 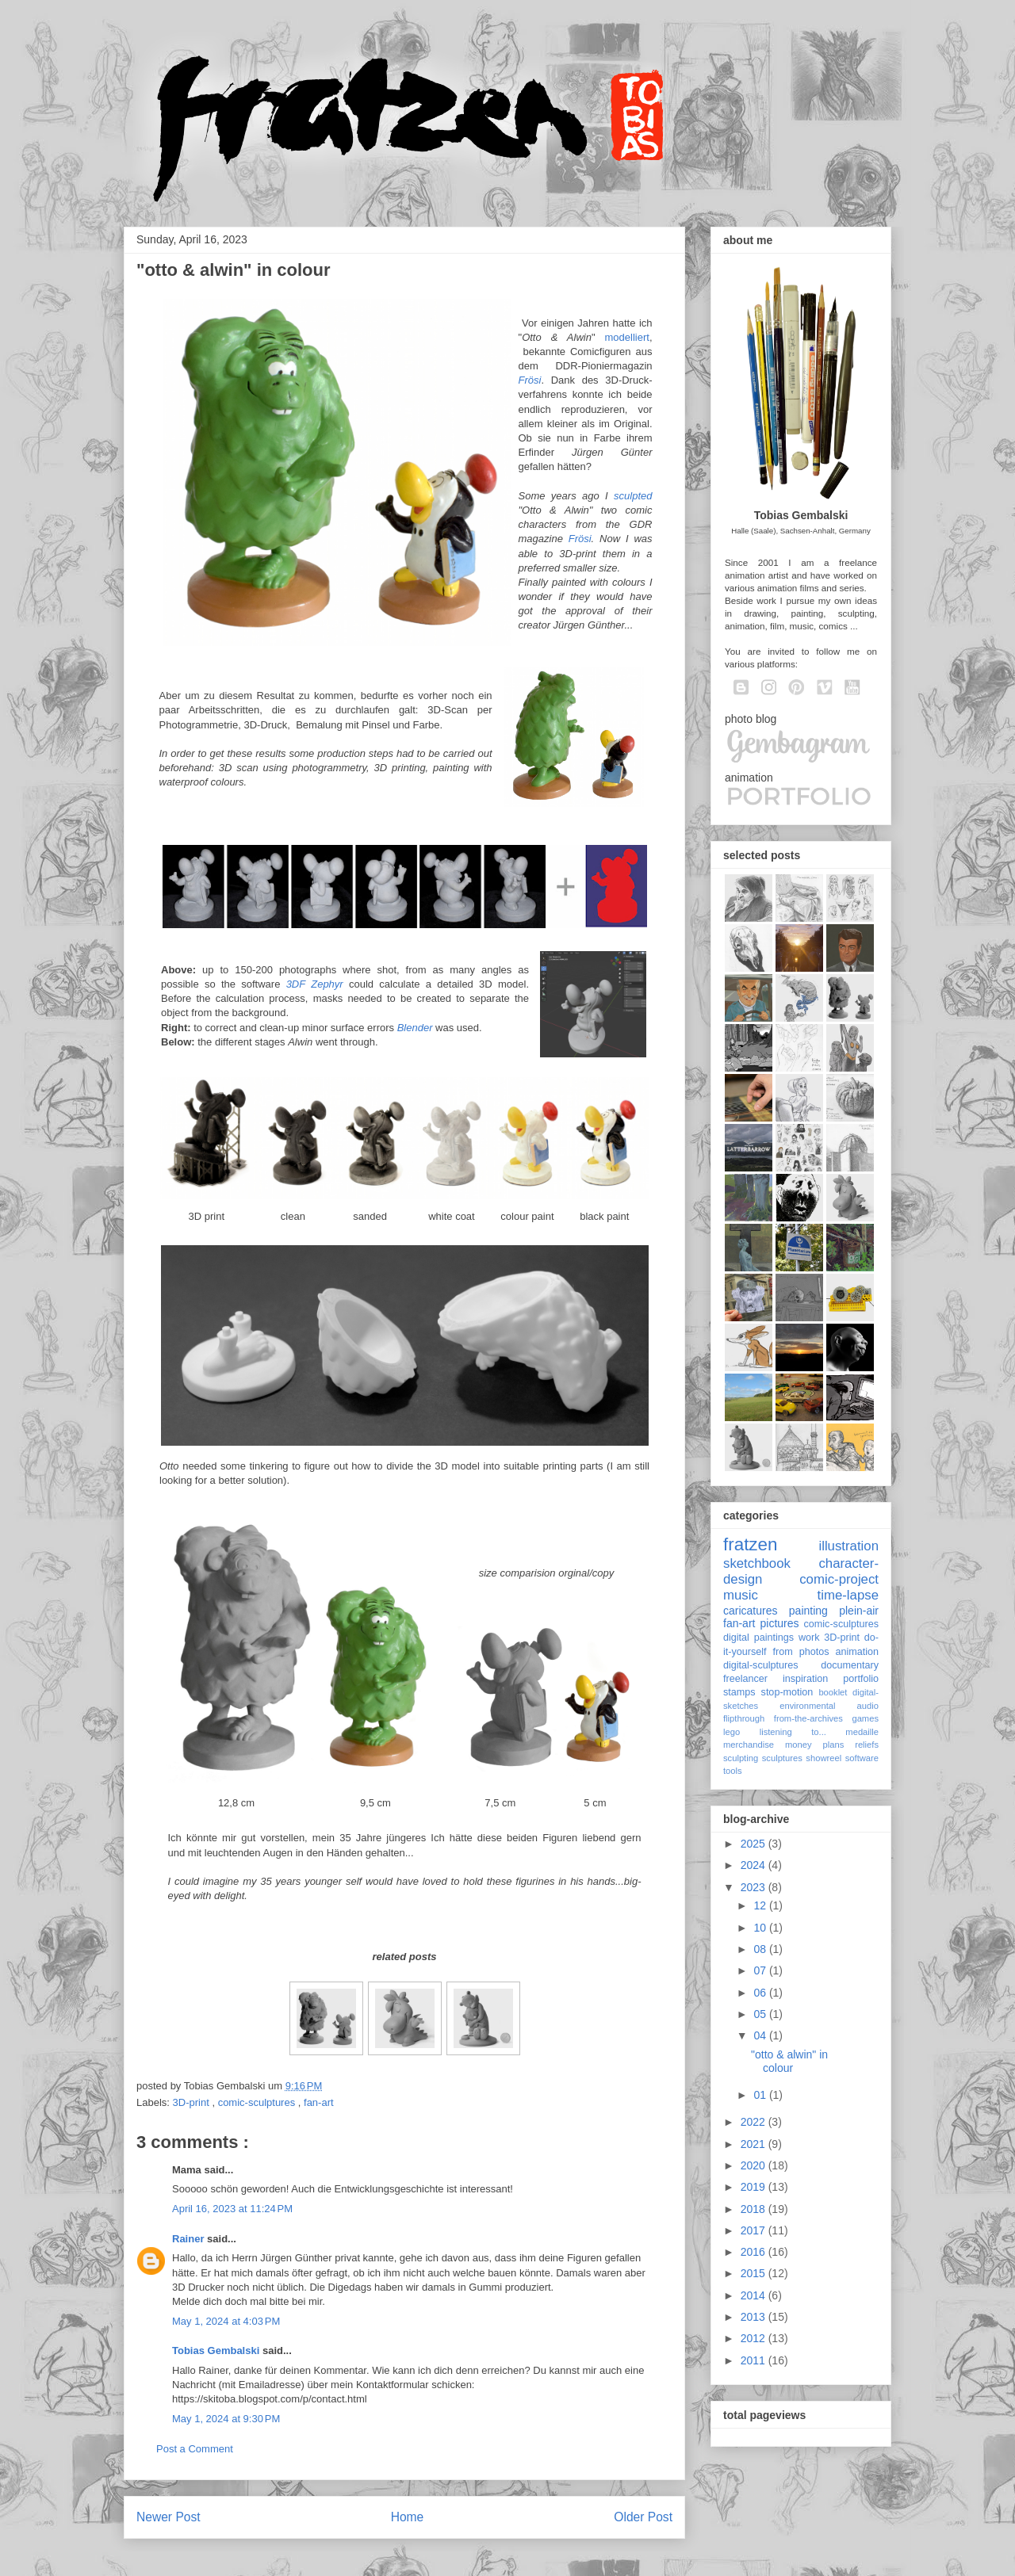 I want to click on tools, so click(x=732, y=1770).